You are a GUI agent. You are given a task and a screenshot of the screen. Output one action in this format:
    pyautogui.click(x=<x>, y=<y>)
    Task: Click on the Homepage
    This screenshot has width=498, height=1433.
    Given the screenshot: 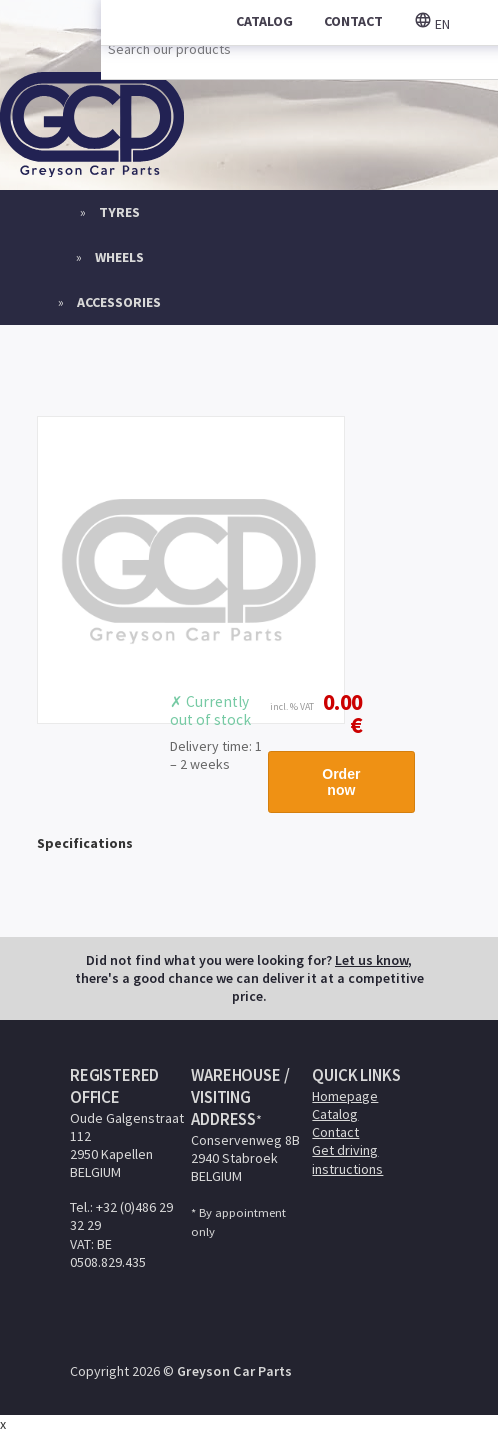 What is the action you would take?
    pyautogui.click(x=345, y=1096)
    